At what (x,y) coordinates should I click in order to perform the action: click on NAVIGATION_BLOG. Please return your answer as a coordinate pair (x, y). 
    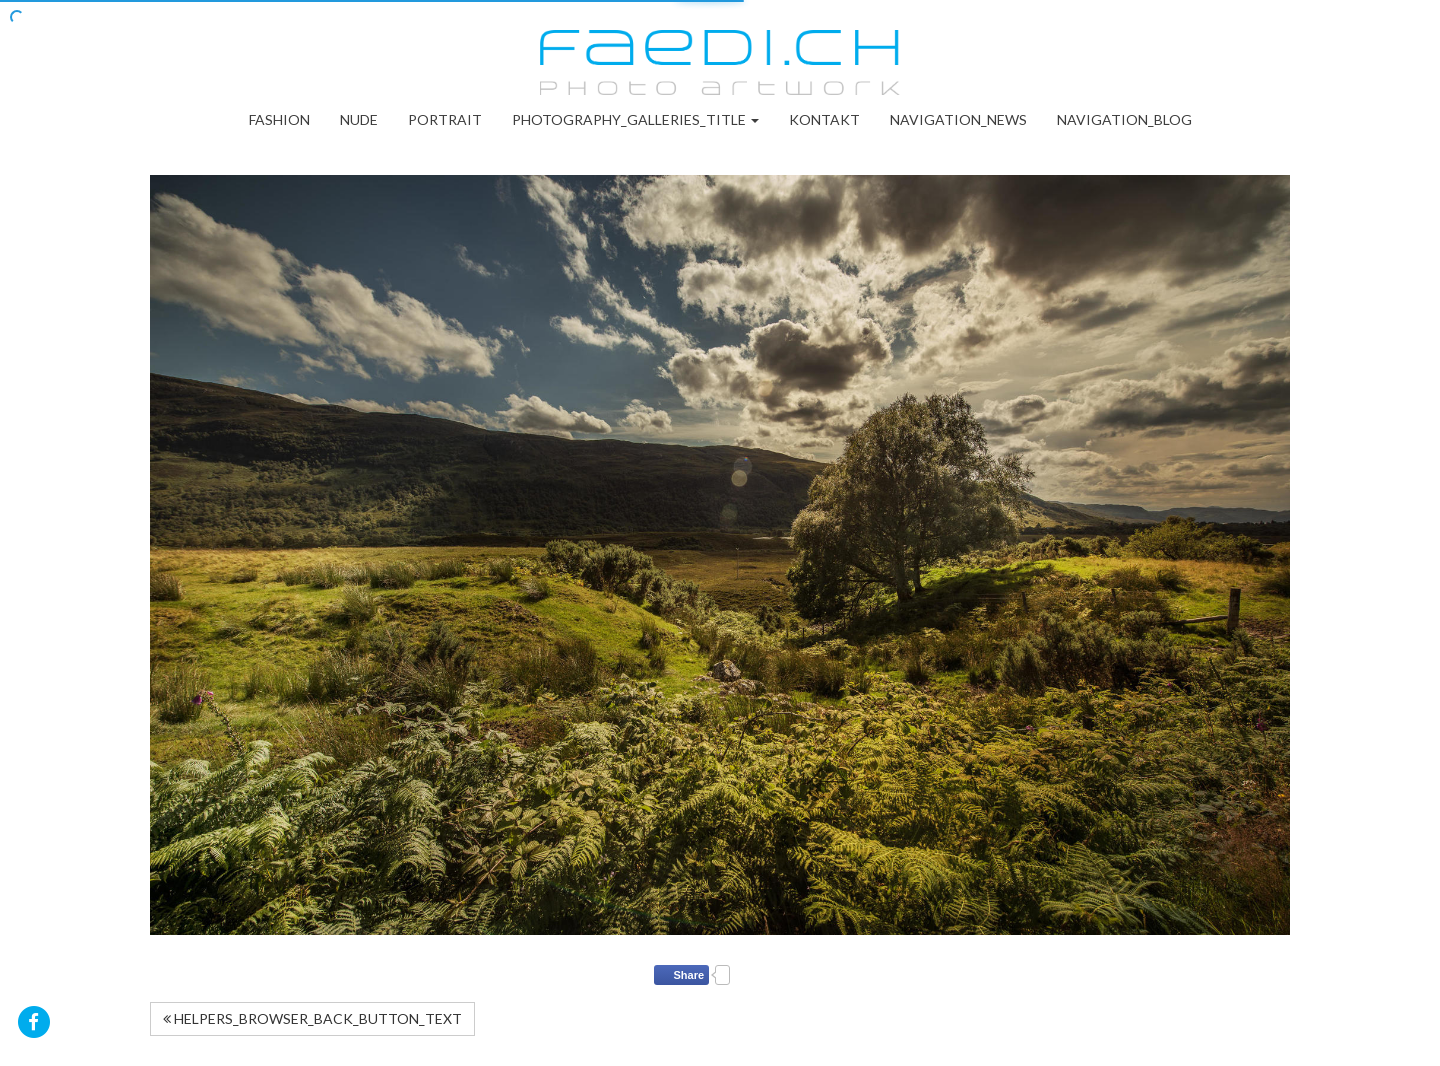
    Looking at the image, I should click on (1124, 119).